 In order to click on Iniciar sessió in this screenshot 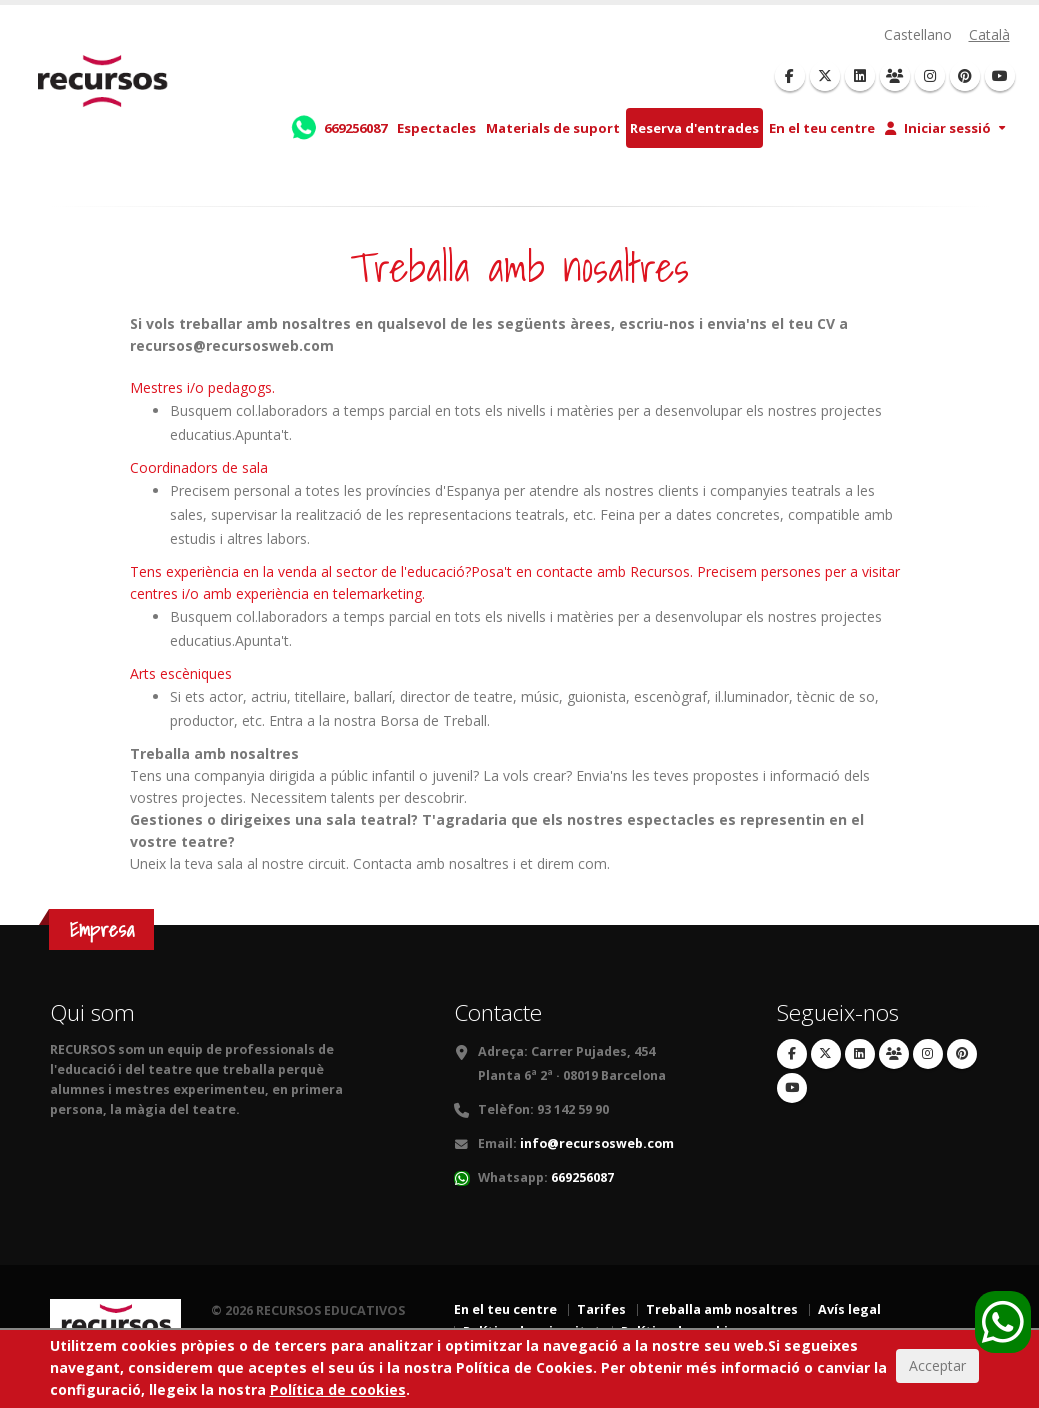, I will do `click(938, 128)`.